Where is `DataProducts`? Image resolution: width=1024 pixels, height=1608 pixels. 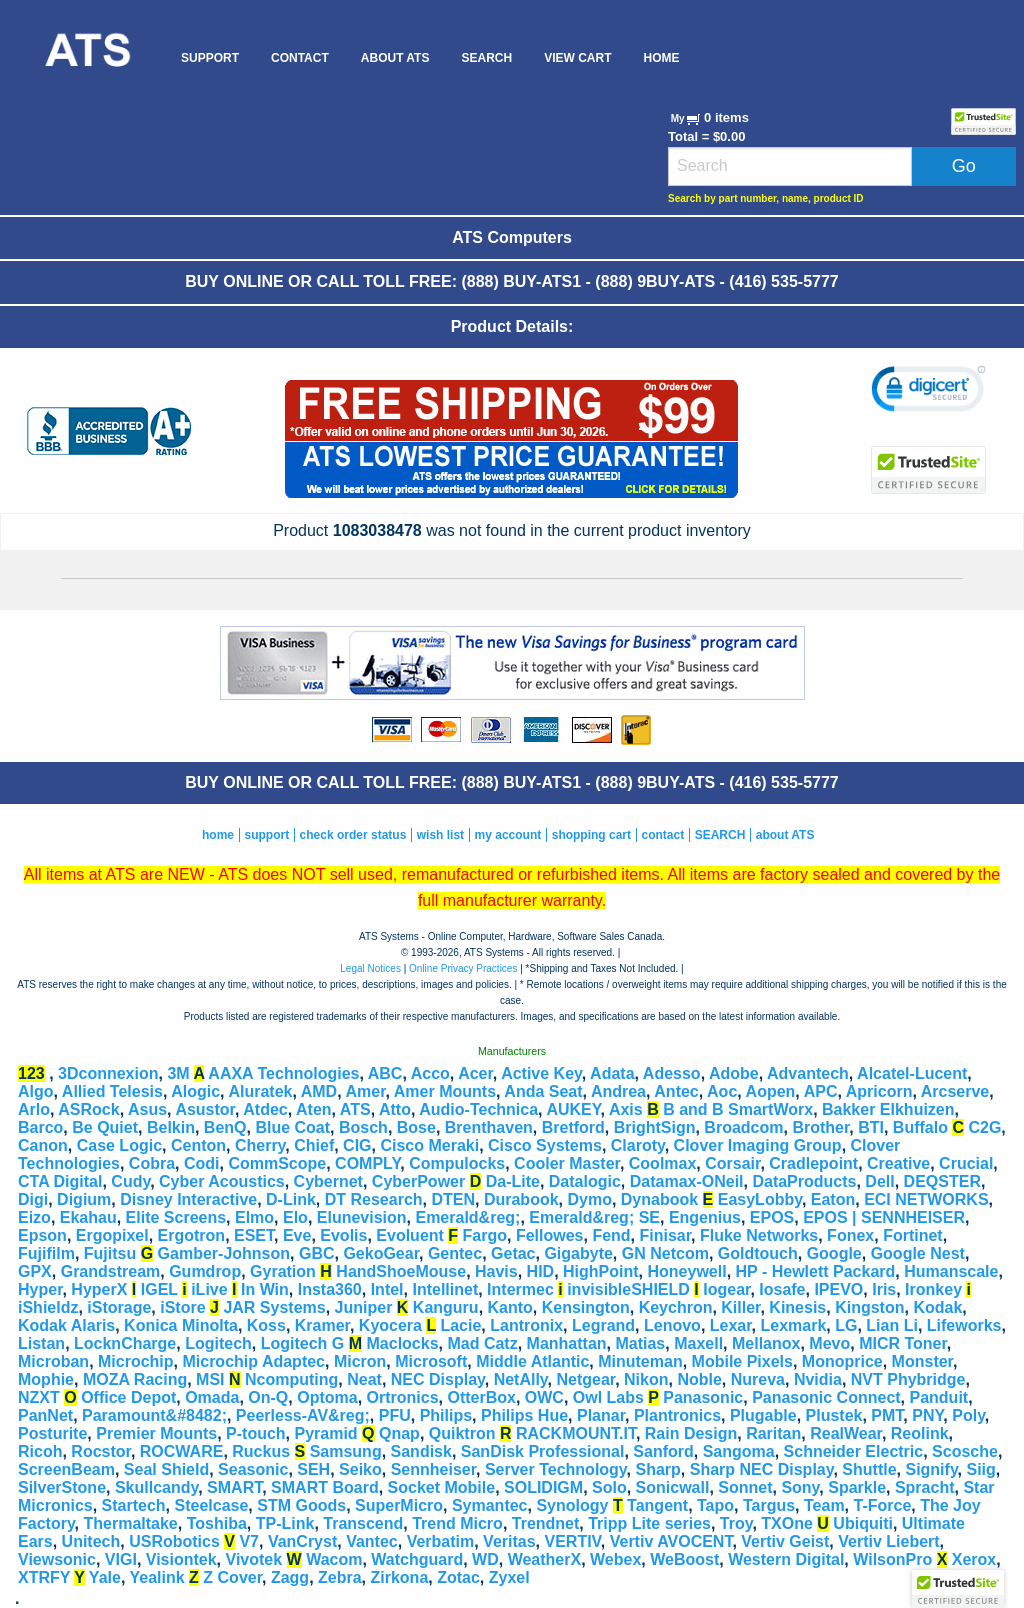 DataProducts is located at coordinates (804, 1181).